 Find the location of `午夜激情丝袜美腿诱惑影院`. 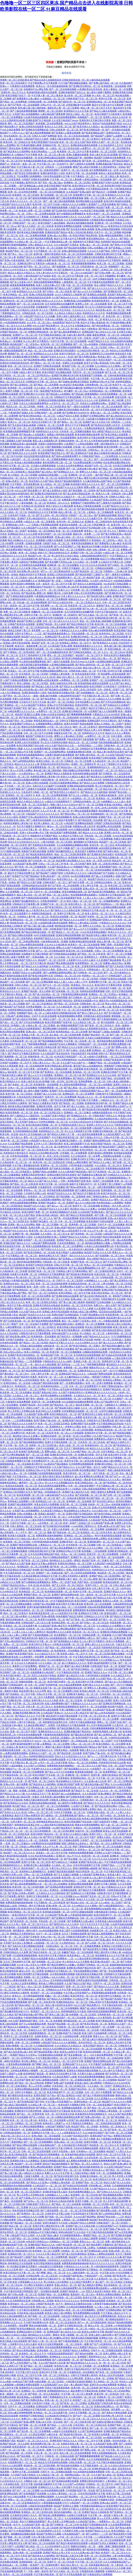

午夜激情丝袜美腿诱惑影院 is located at coordinates (56, 1734).